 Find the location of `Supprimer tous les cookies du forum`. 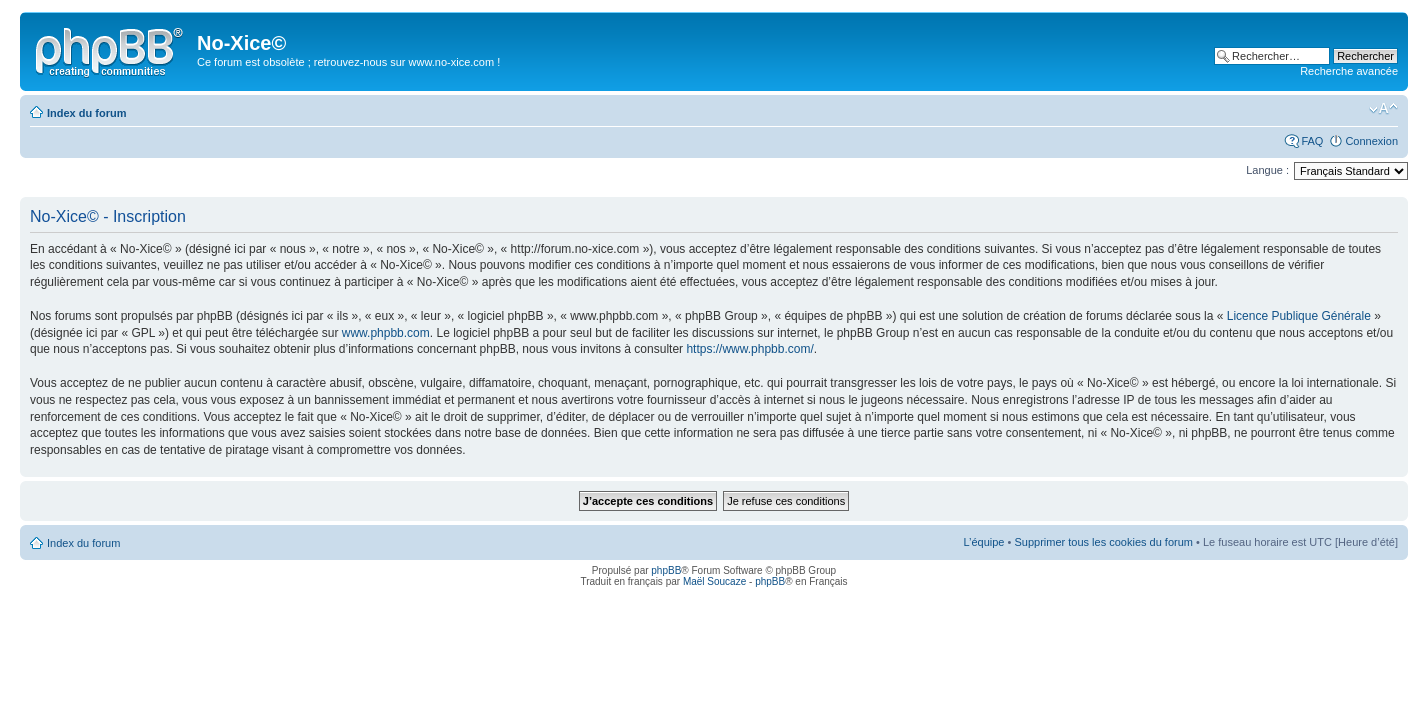

Supprimer tous les cookies du forum is located at coordinates (1103, 542).